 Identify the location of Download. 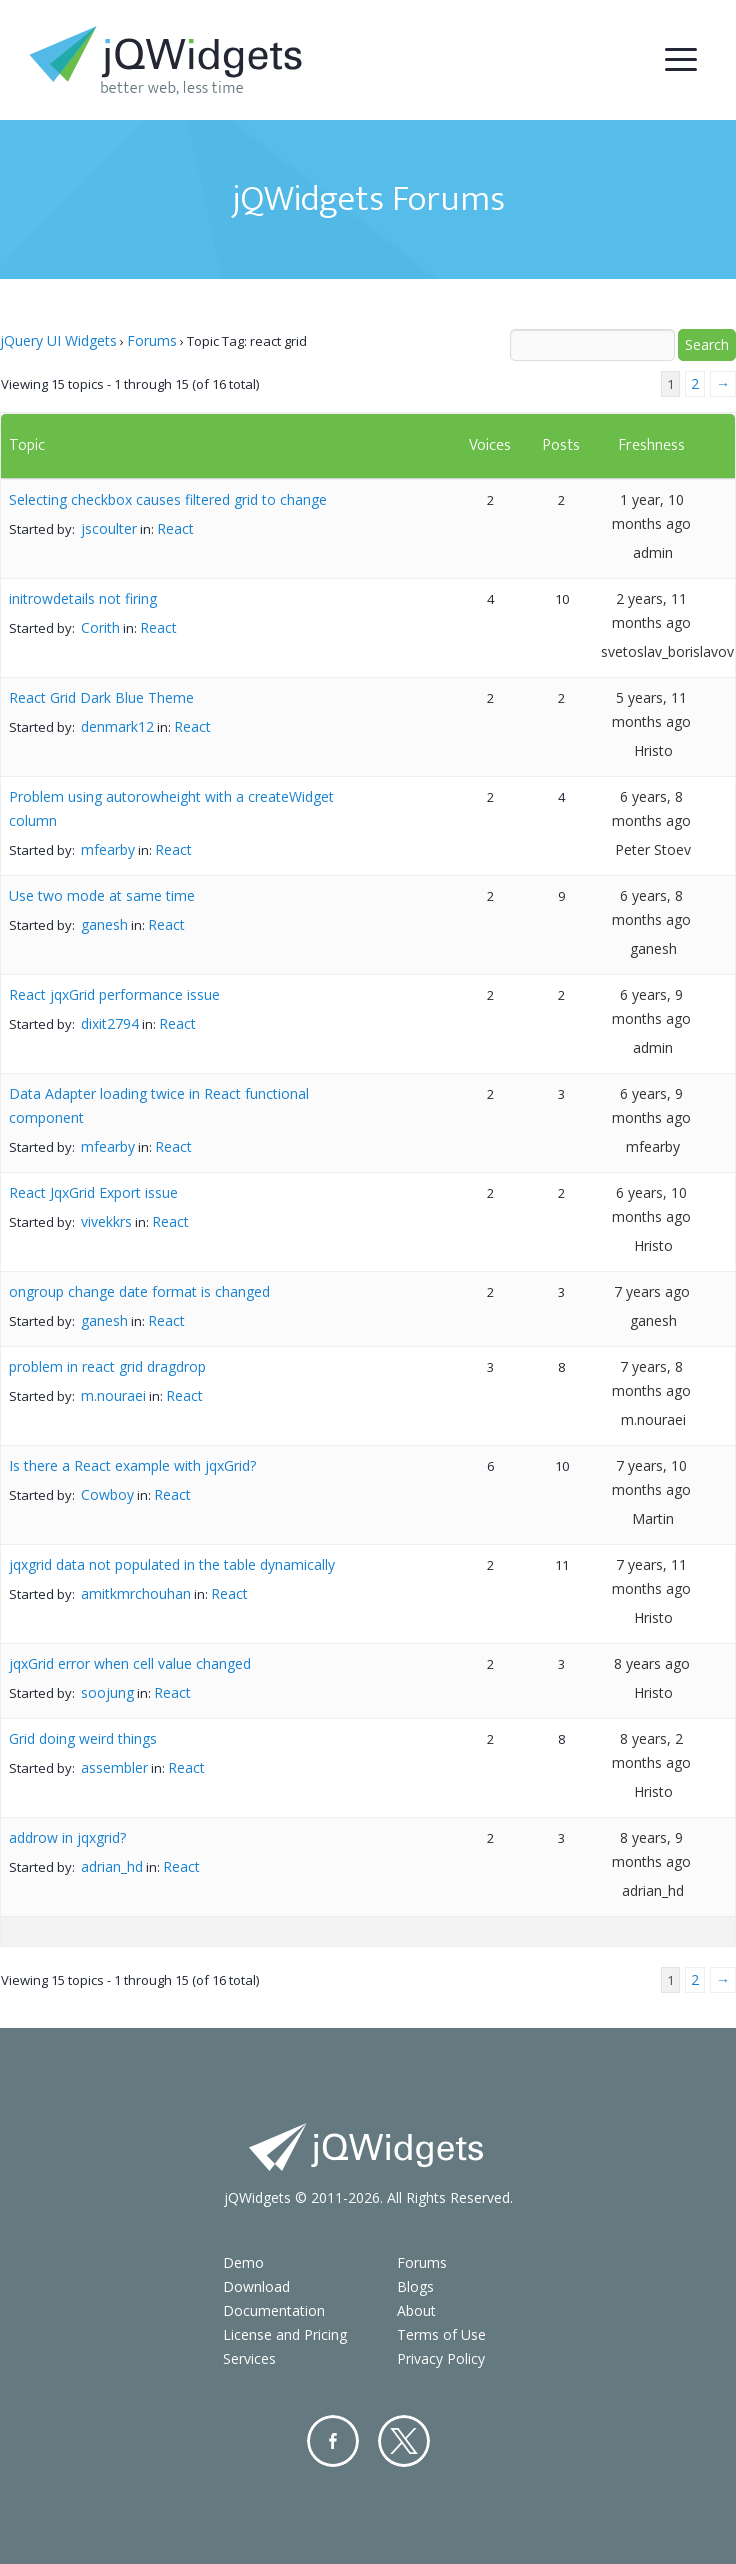
(256, 2286).